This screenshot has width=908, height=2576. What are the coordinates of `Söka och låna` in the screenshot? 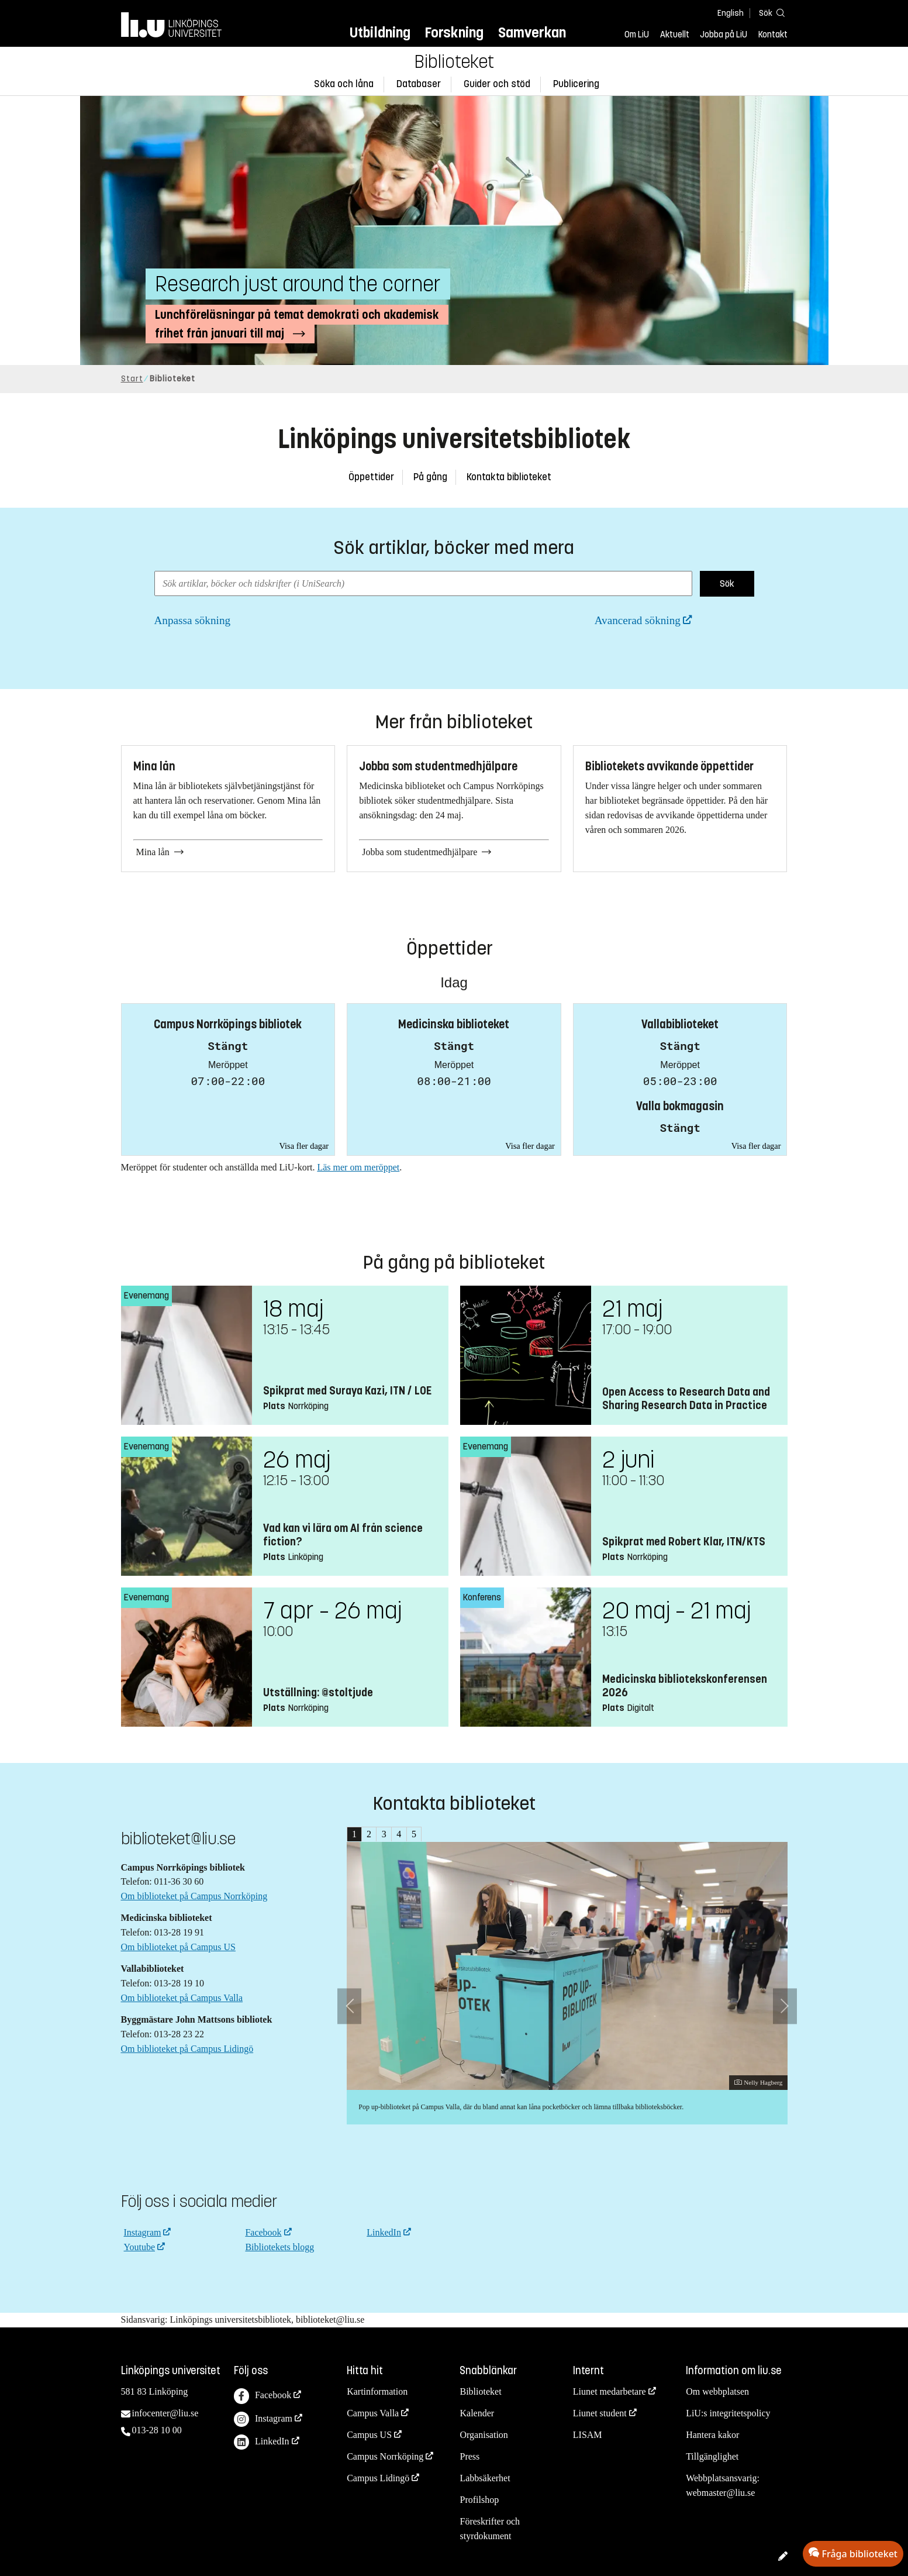 It's located at (344, 84).